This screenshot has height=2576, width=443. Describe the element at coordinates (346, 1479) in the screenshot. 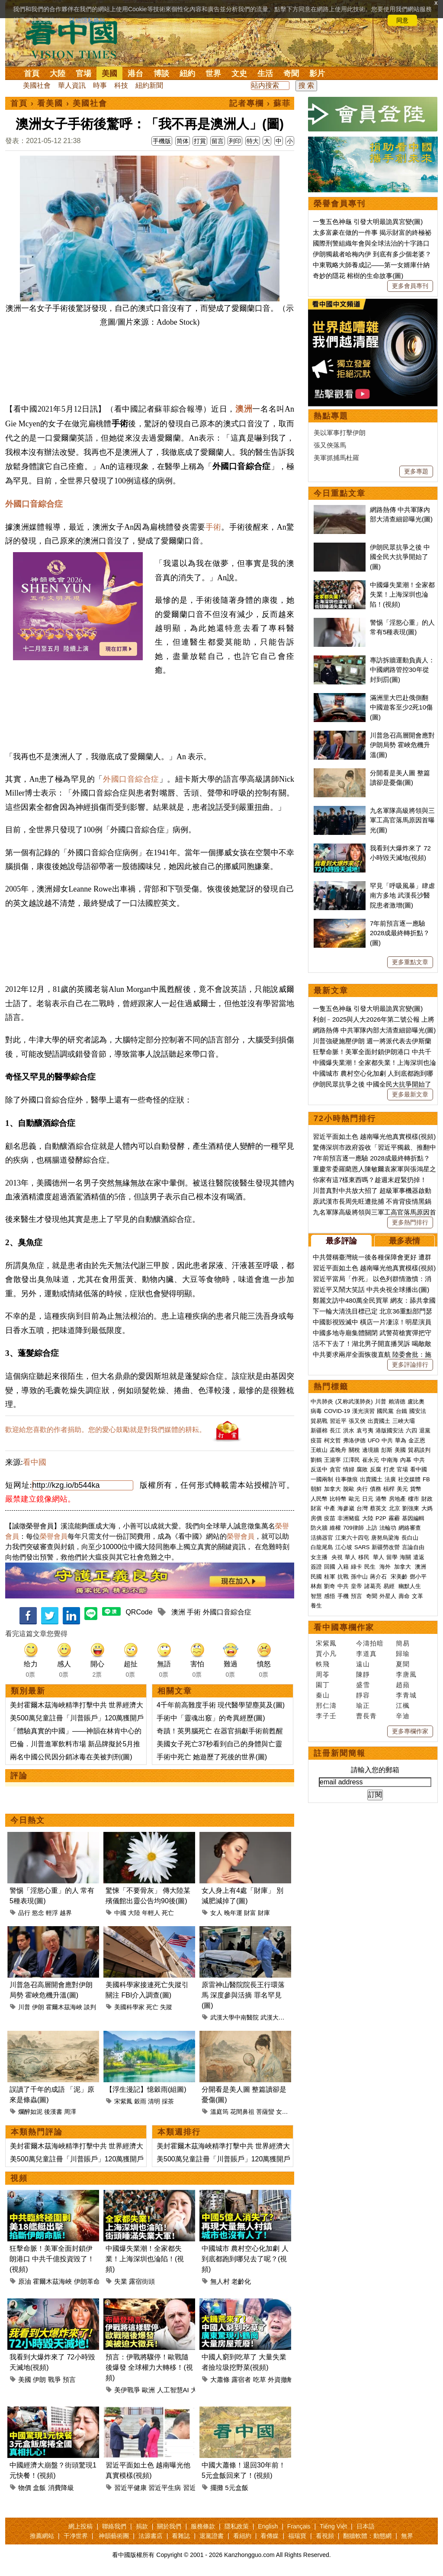

I see `往事微痕` at that location.